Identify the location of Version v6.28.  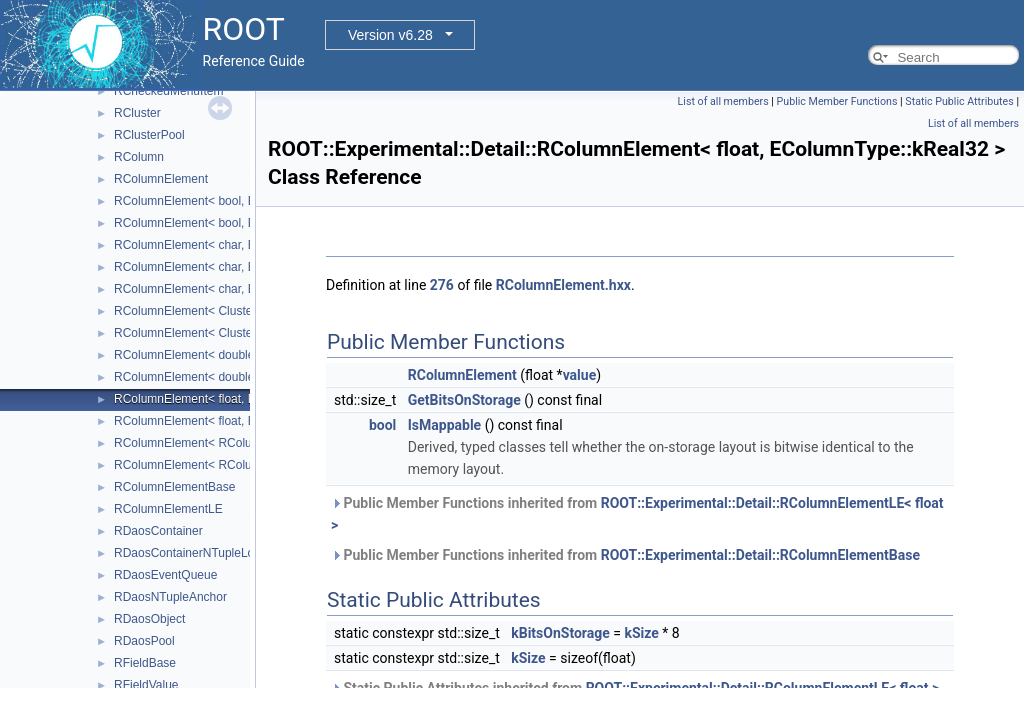
(390, 35).